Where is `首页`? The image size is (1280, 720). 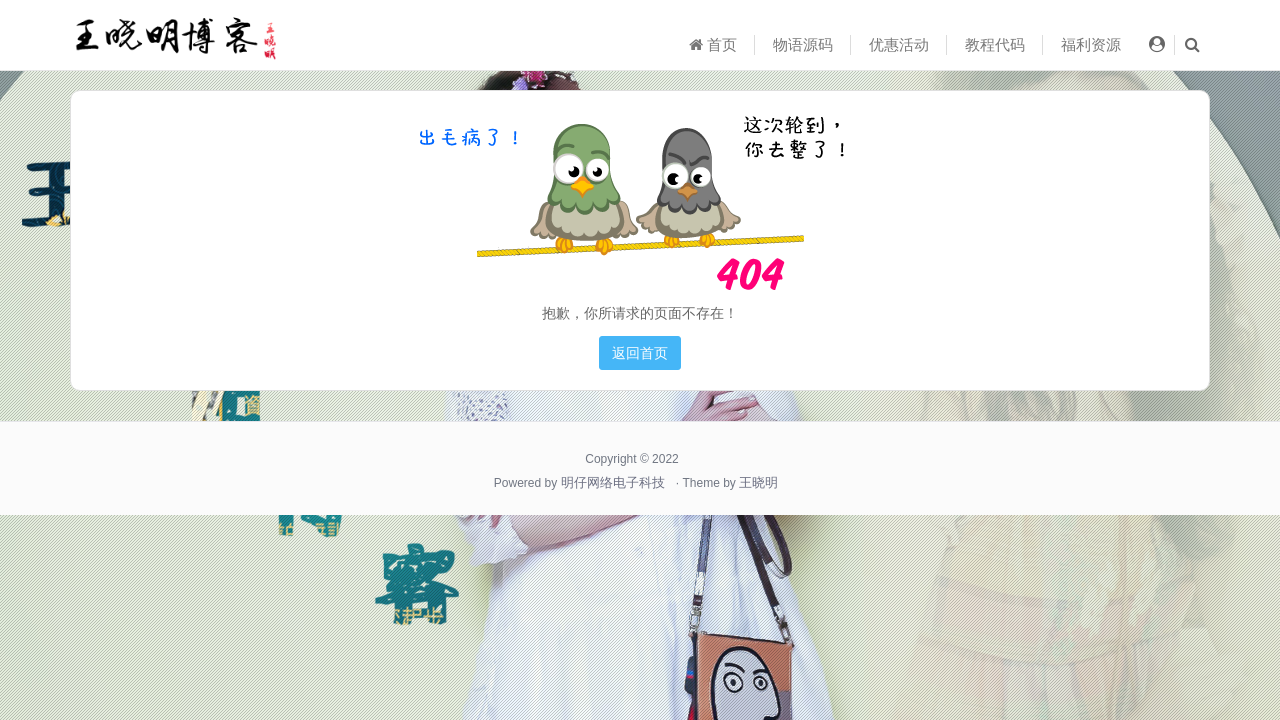
首页 is located at coordinates (713, 44).